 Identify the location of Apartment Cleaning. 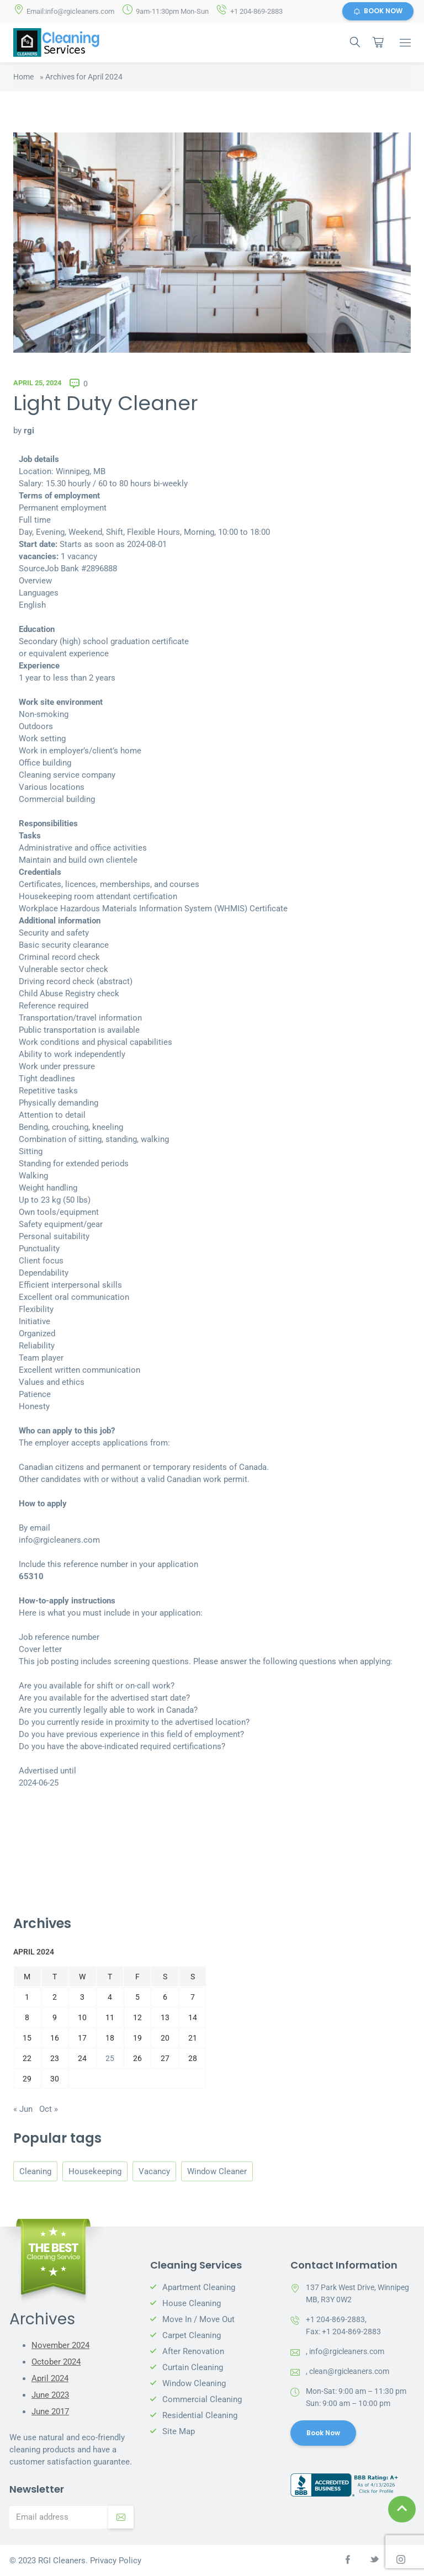
(198, 2287).